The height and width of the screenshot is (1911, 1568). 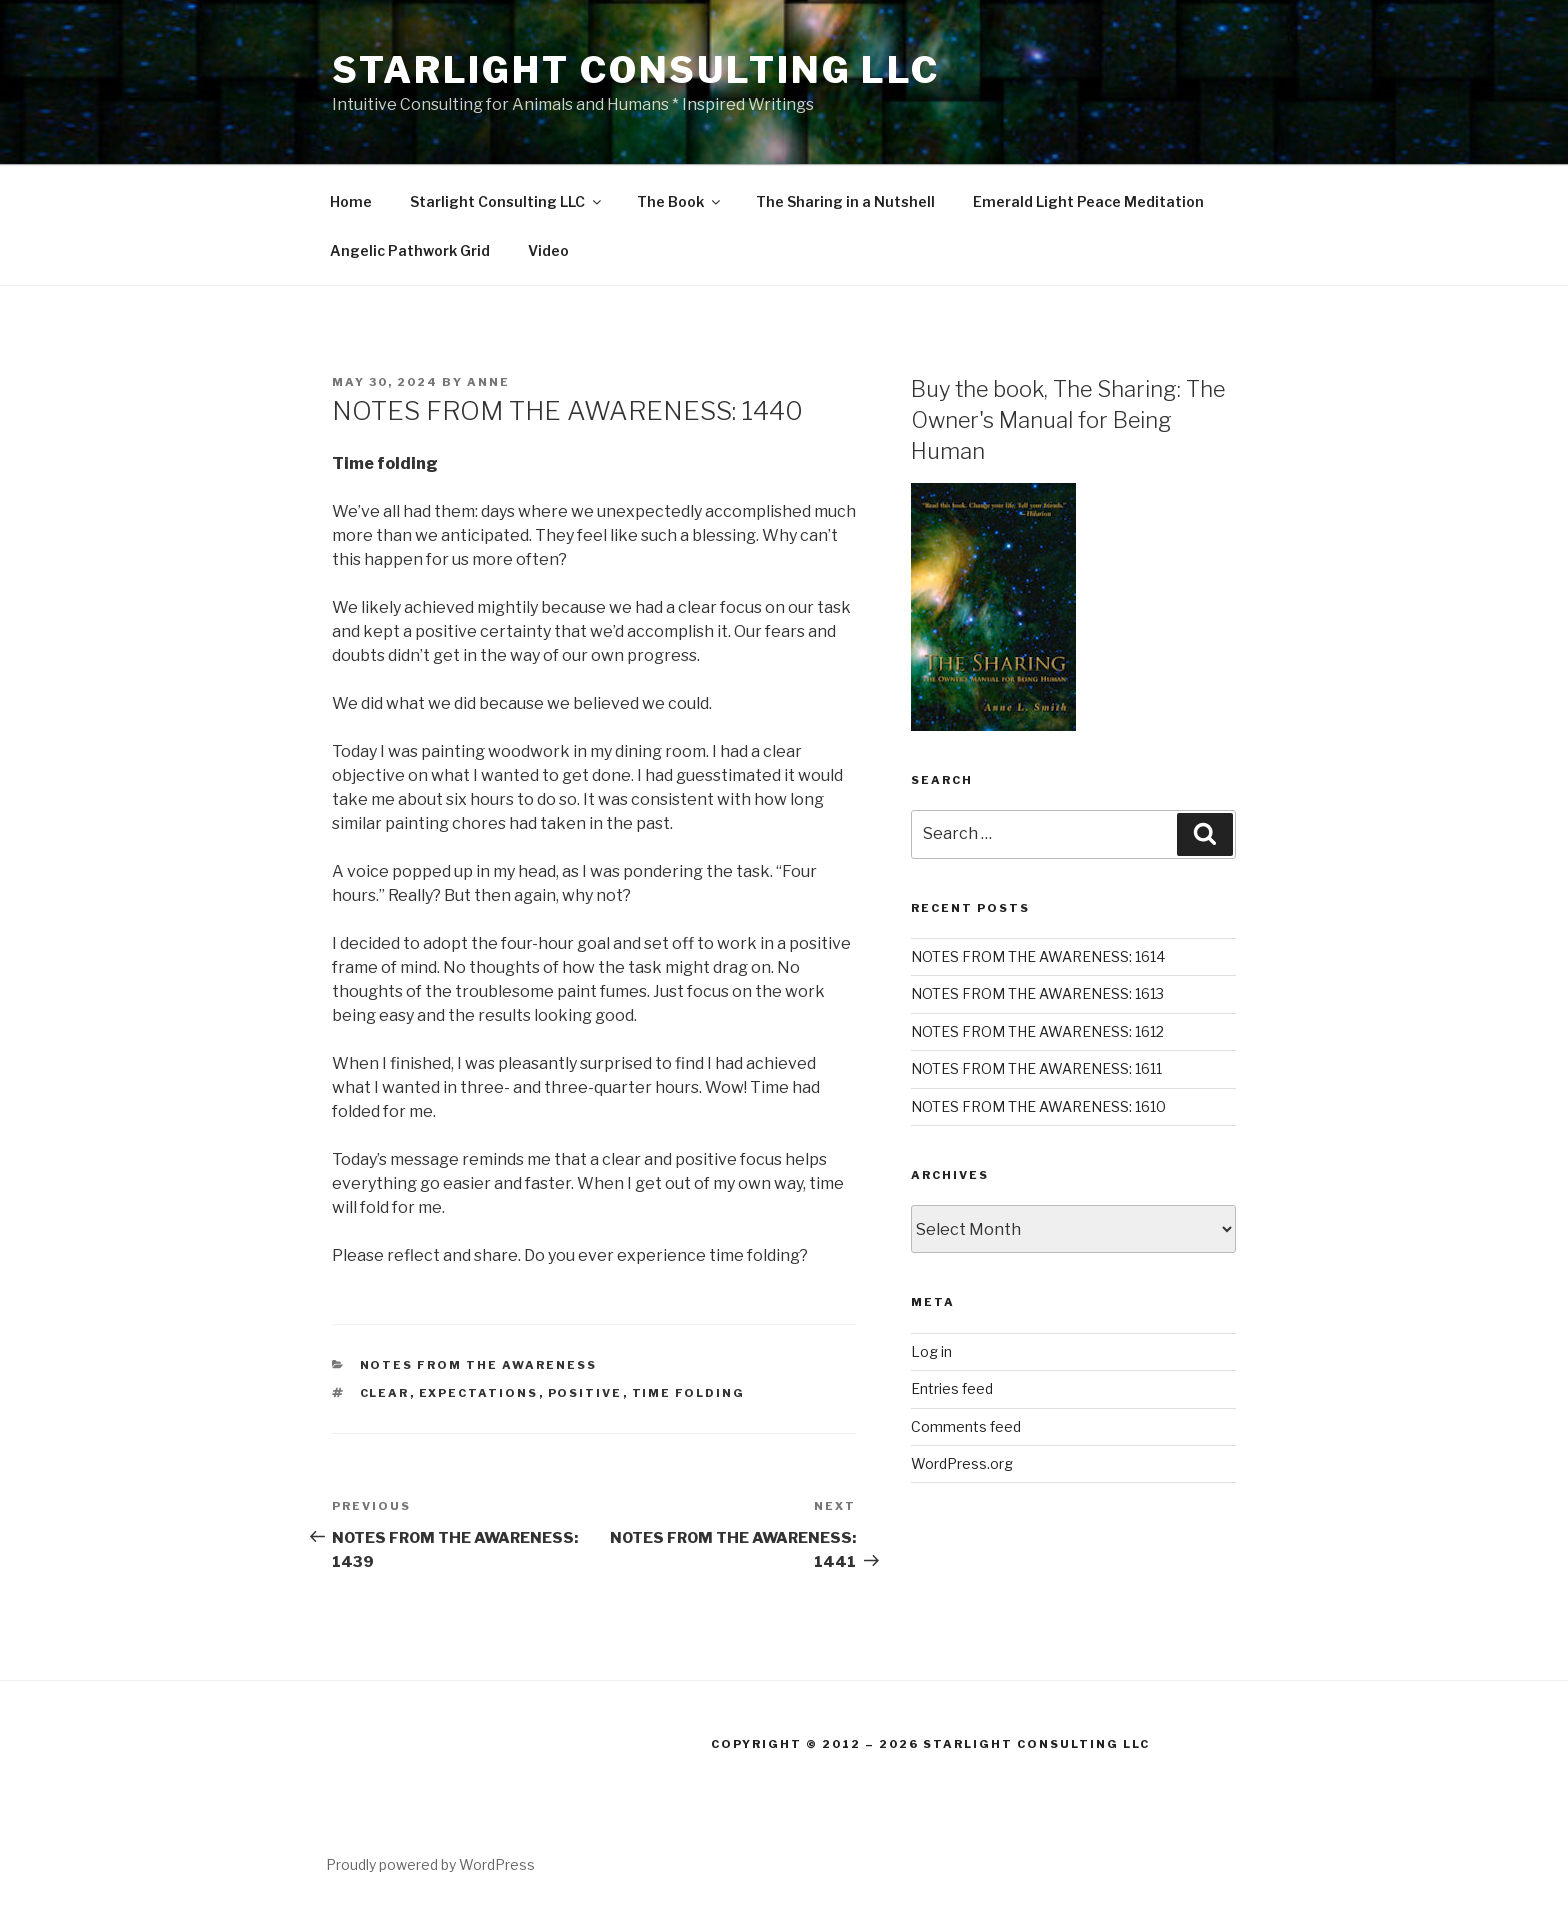 I want to click on positive, so click(x=585, y=1393).